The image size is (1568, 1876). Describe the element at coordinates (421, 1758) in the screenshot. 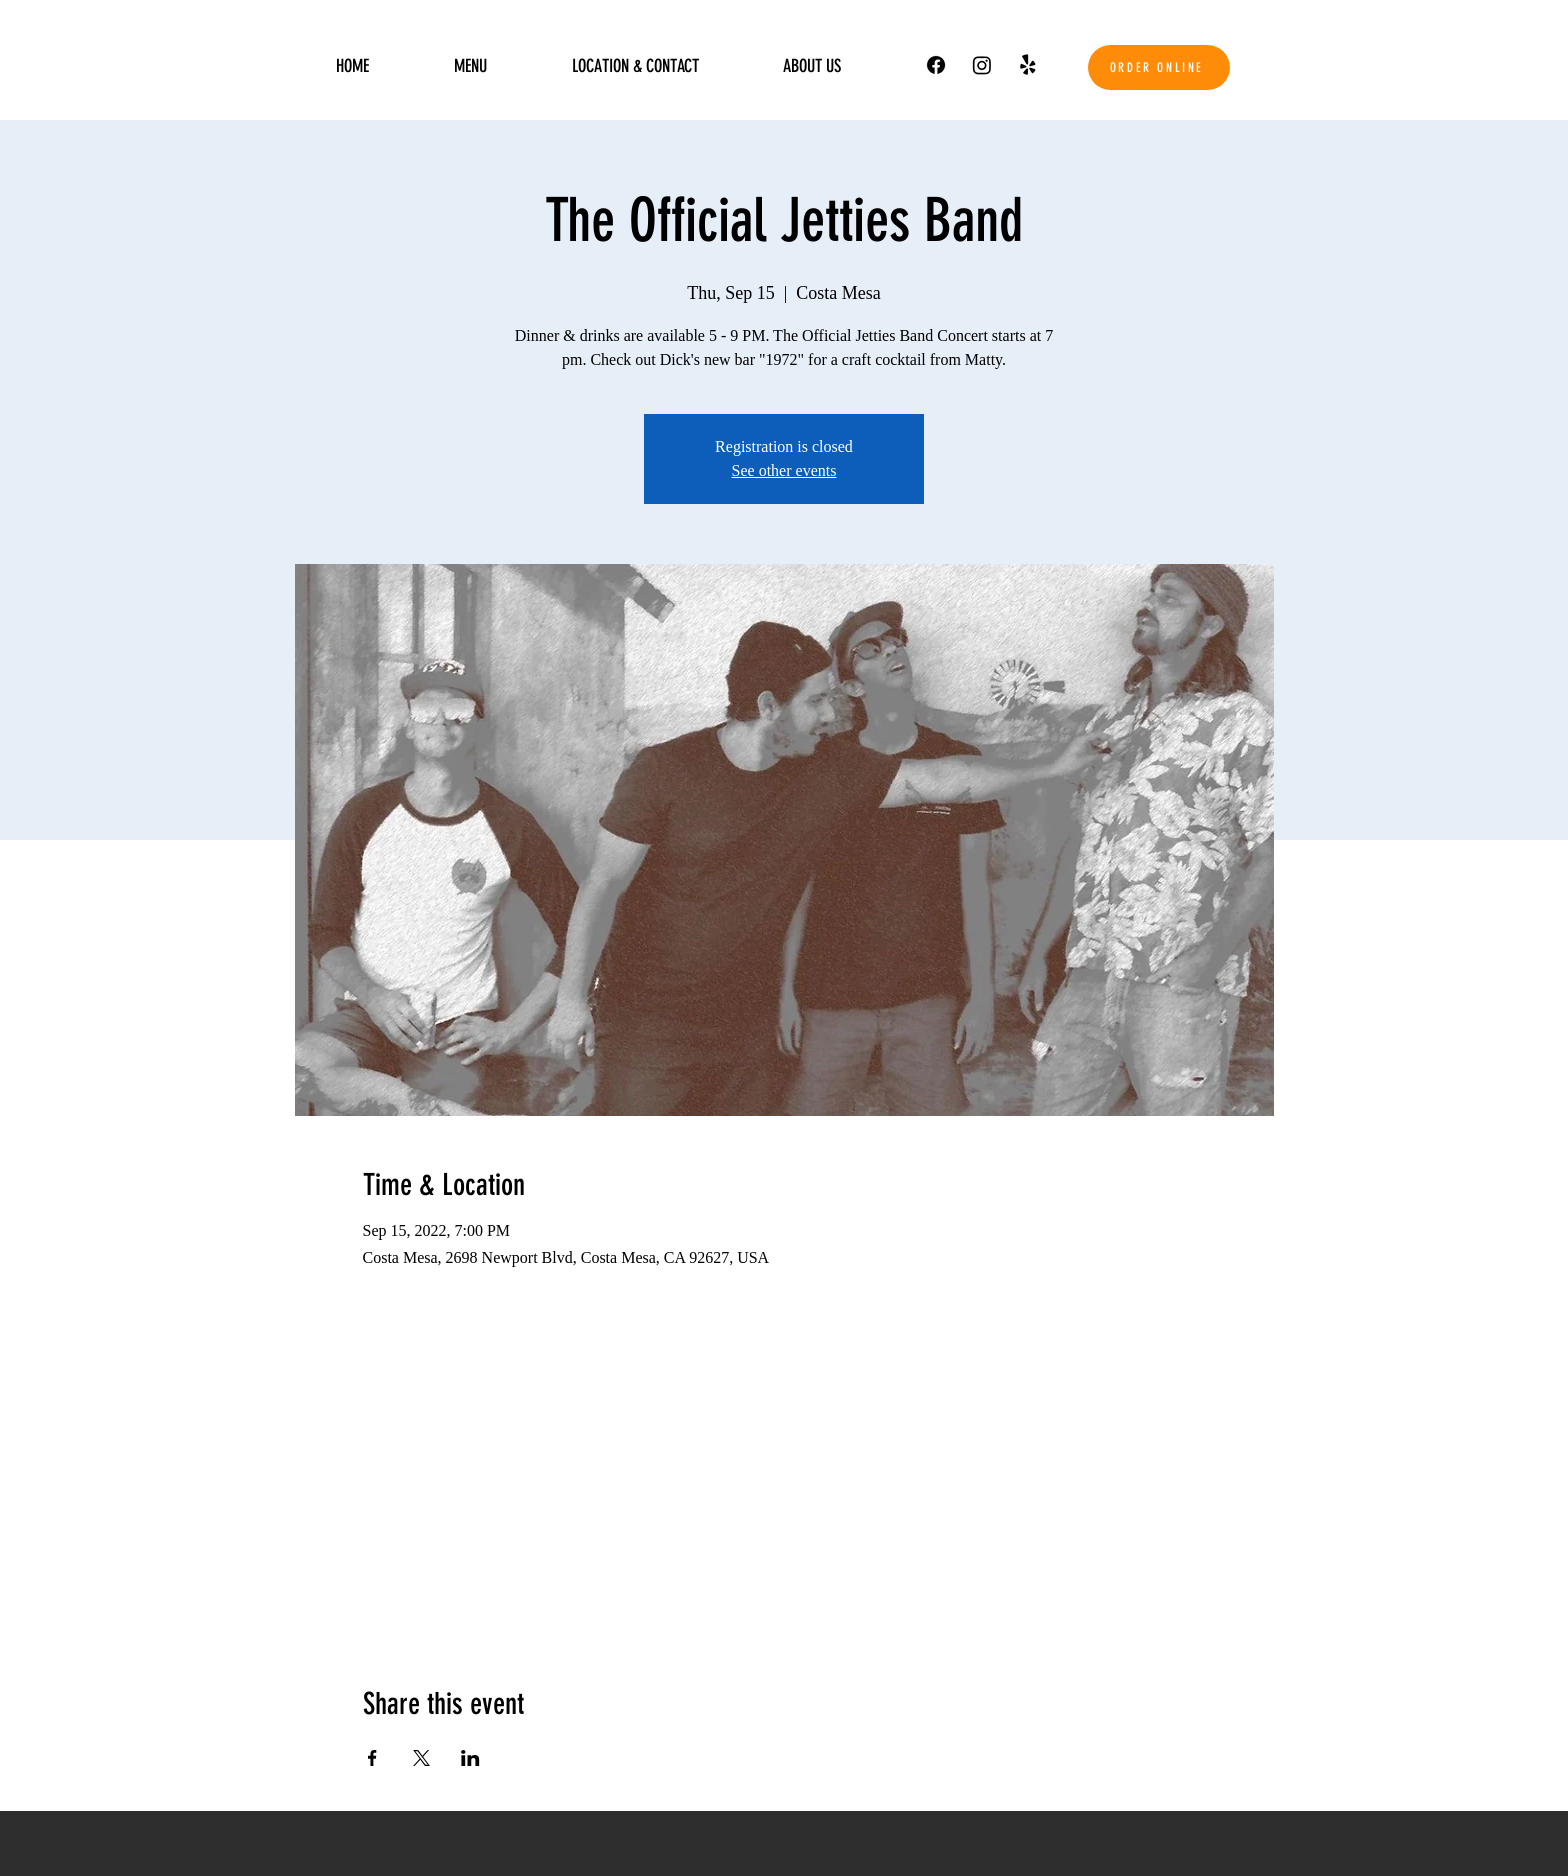

I see `[Share event on X]` at that location.